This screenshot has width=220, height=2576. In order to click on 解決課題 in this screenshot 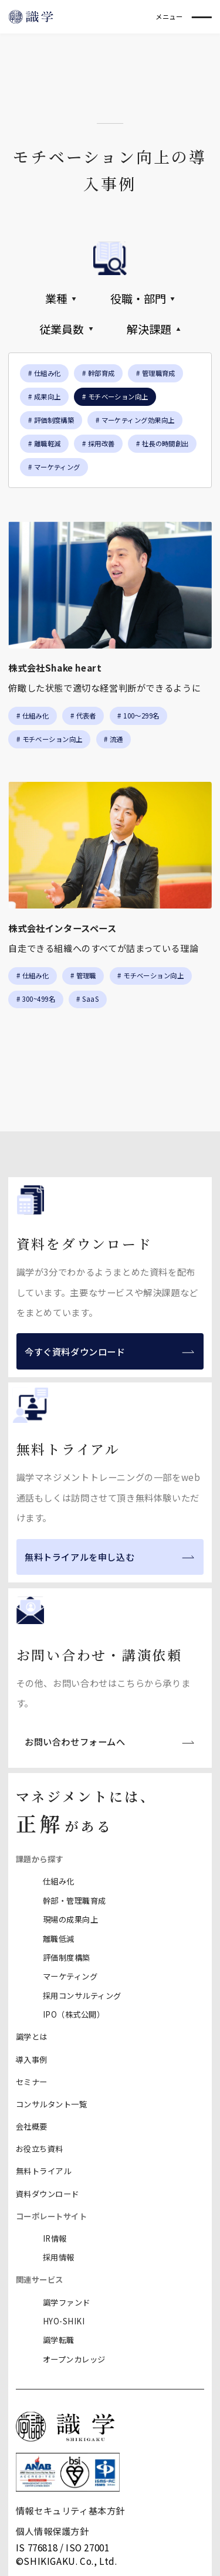, I will do `click(154, 329)`.